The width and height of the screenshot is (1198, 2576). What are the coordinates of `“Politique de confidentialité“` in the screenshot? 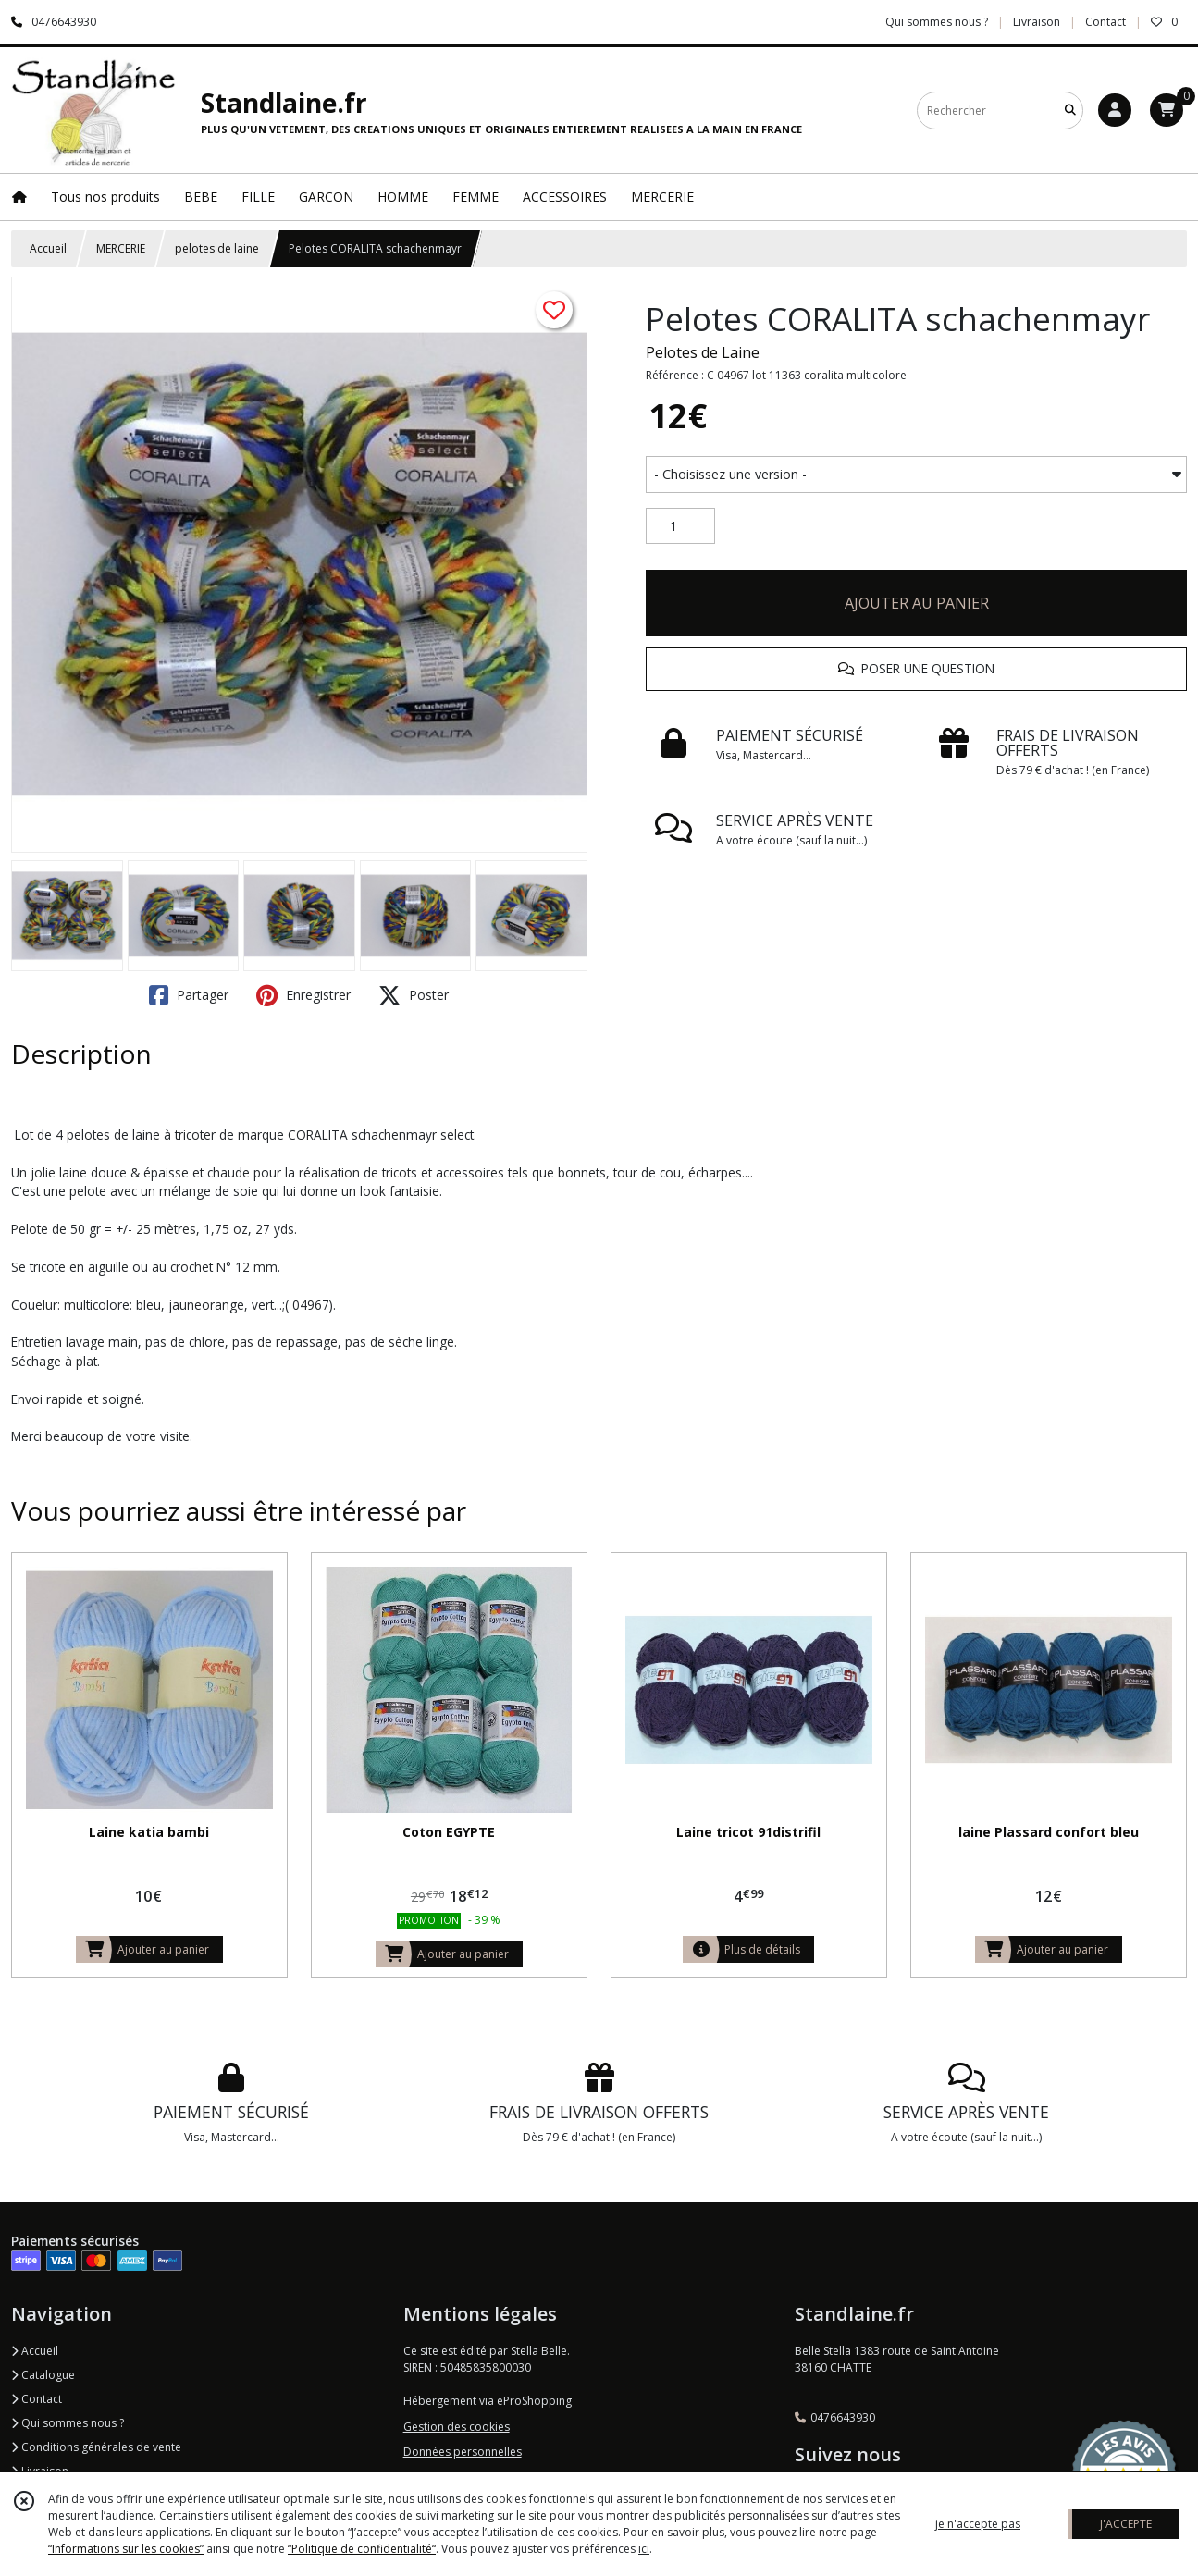 It's located at (362, 2549).